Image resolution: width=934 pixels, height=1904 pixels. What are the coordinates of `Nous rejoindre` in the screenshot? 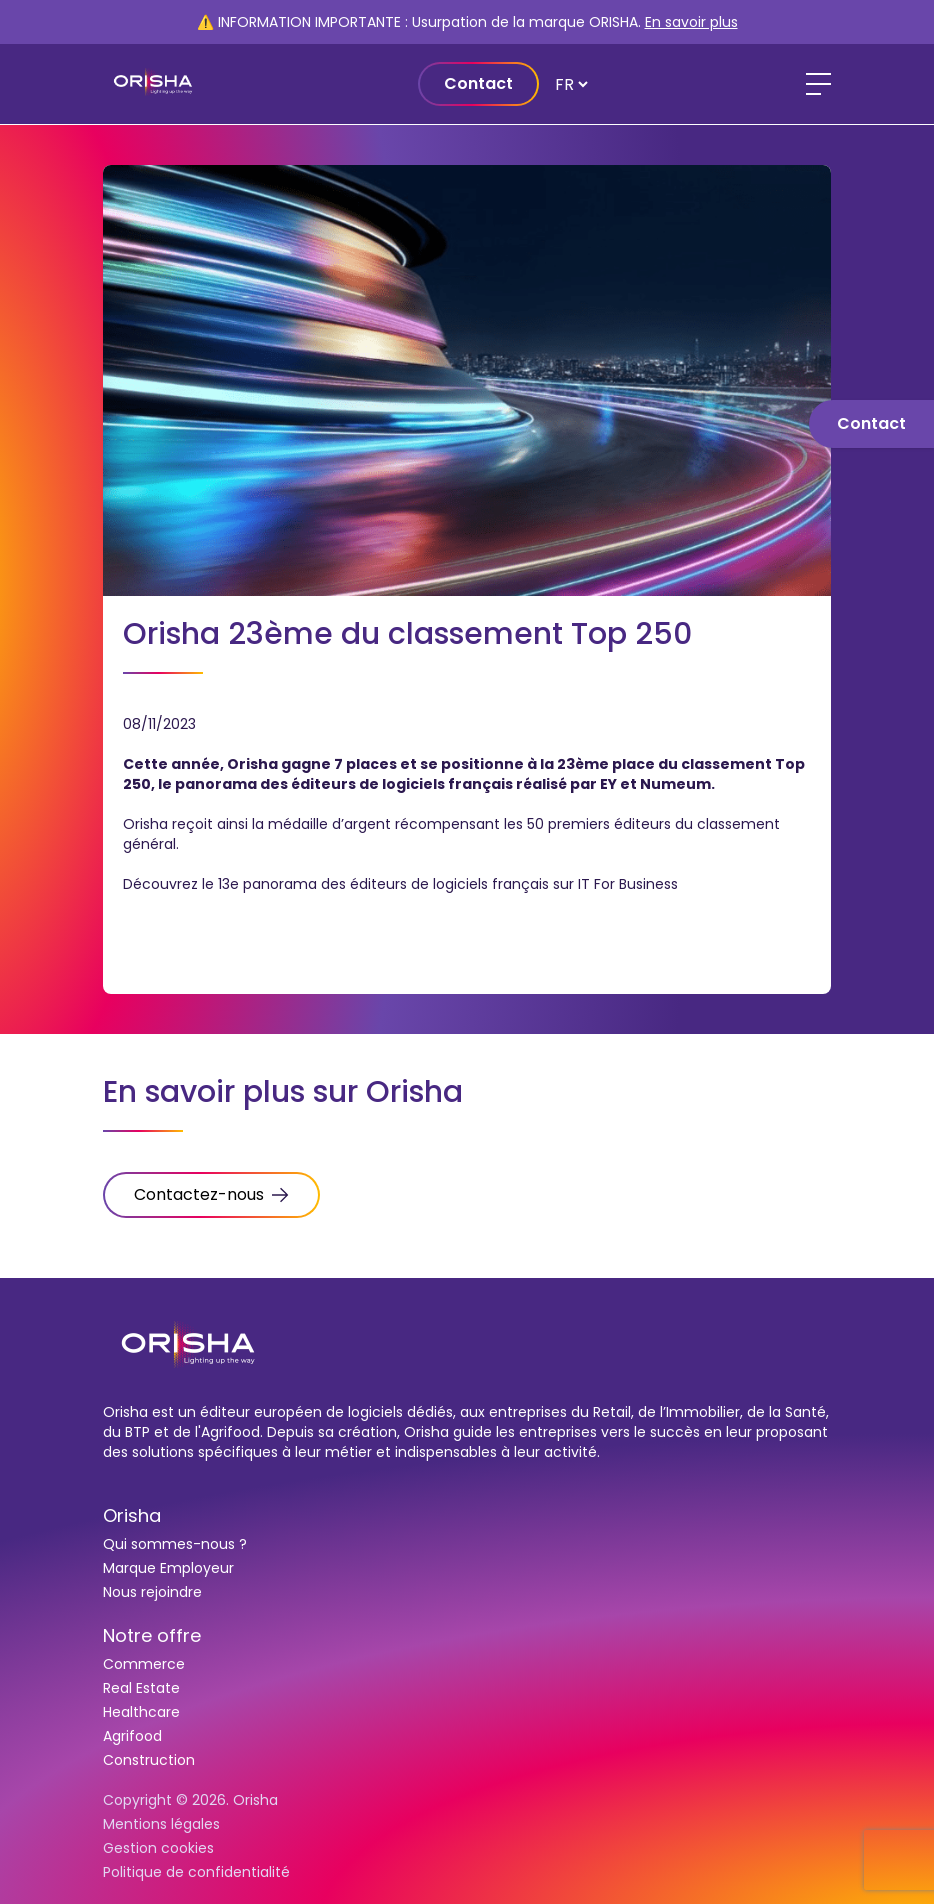 It's located at (152, 1592).